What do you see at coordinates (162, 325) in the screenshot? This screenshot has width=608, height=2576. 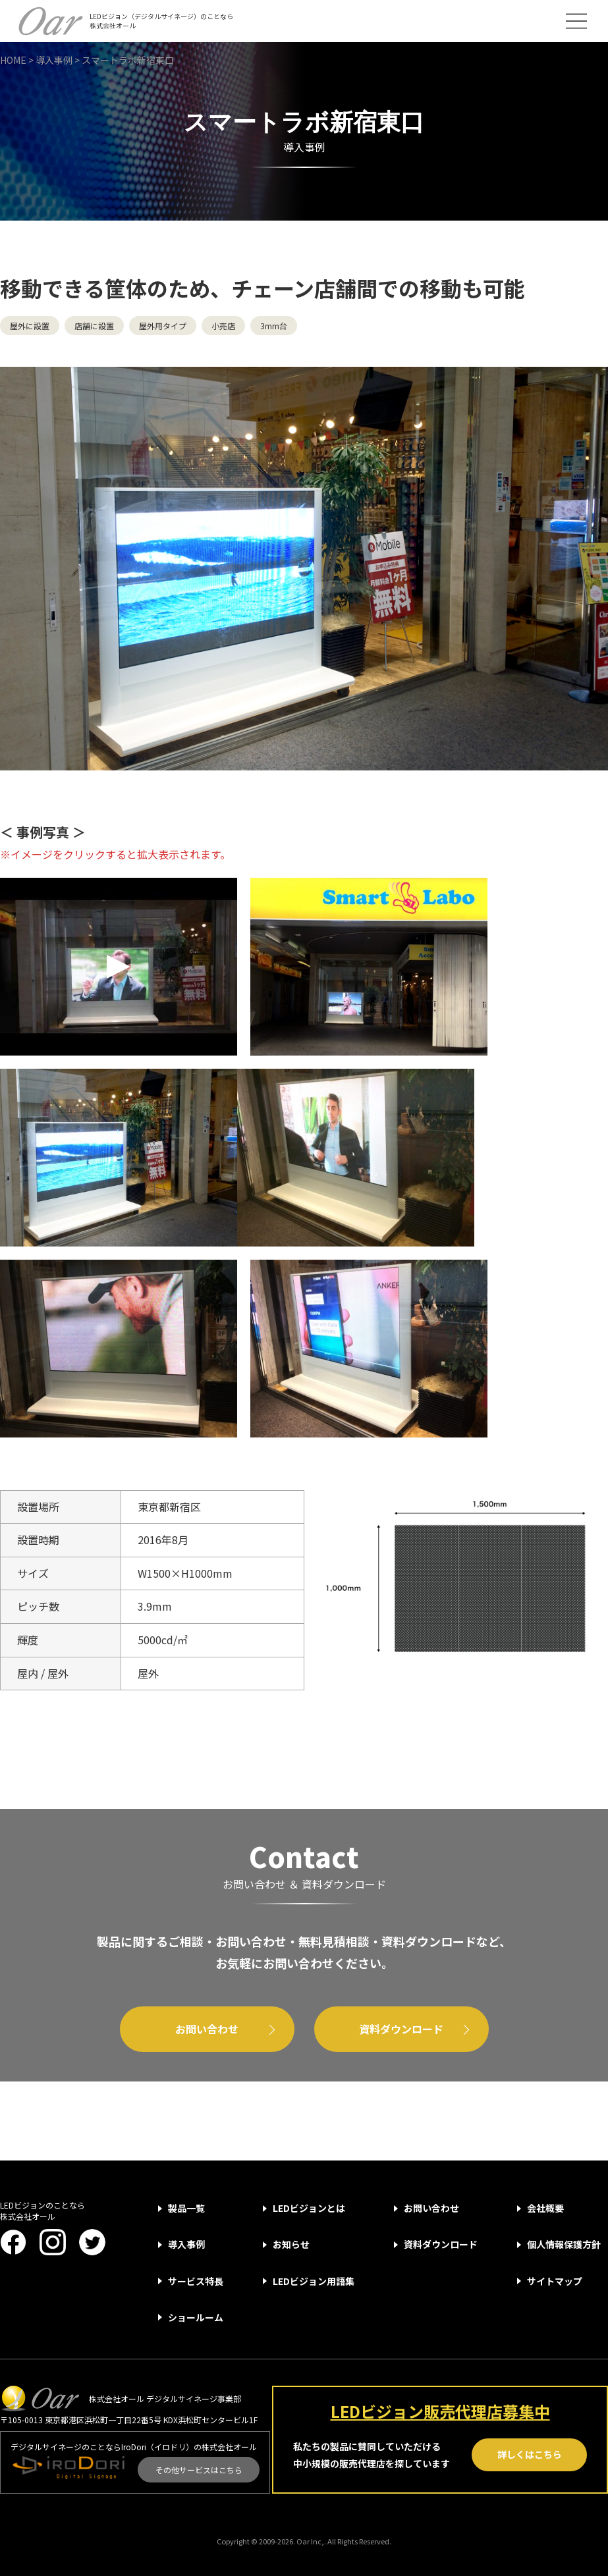 I see `屋外用タイプ` at bounding box center [162, 325].